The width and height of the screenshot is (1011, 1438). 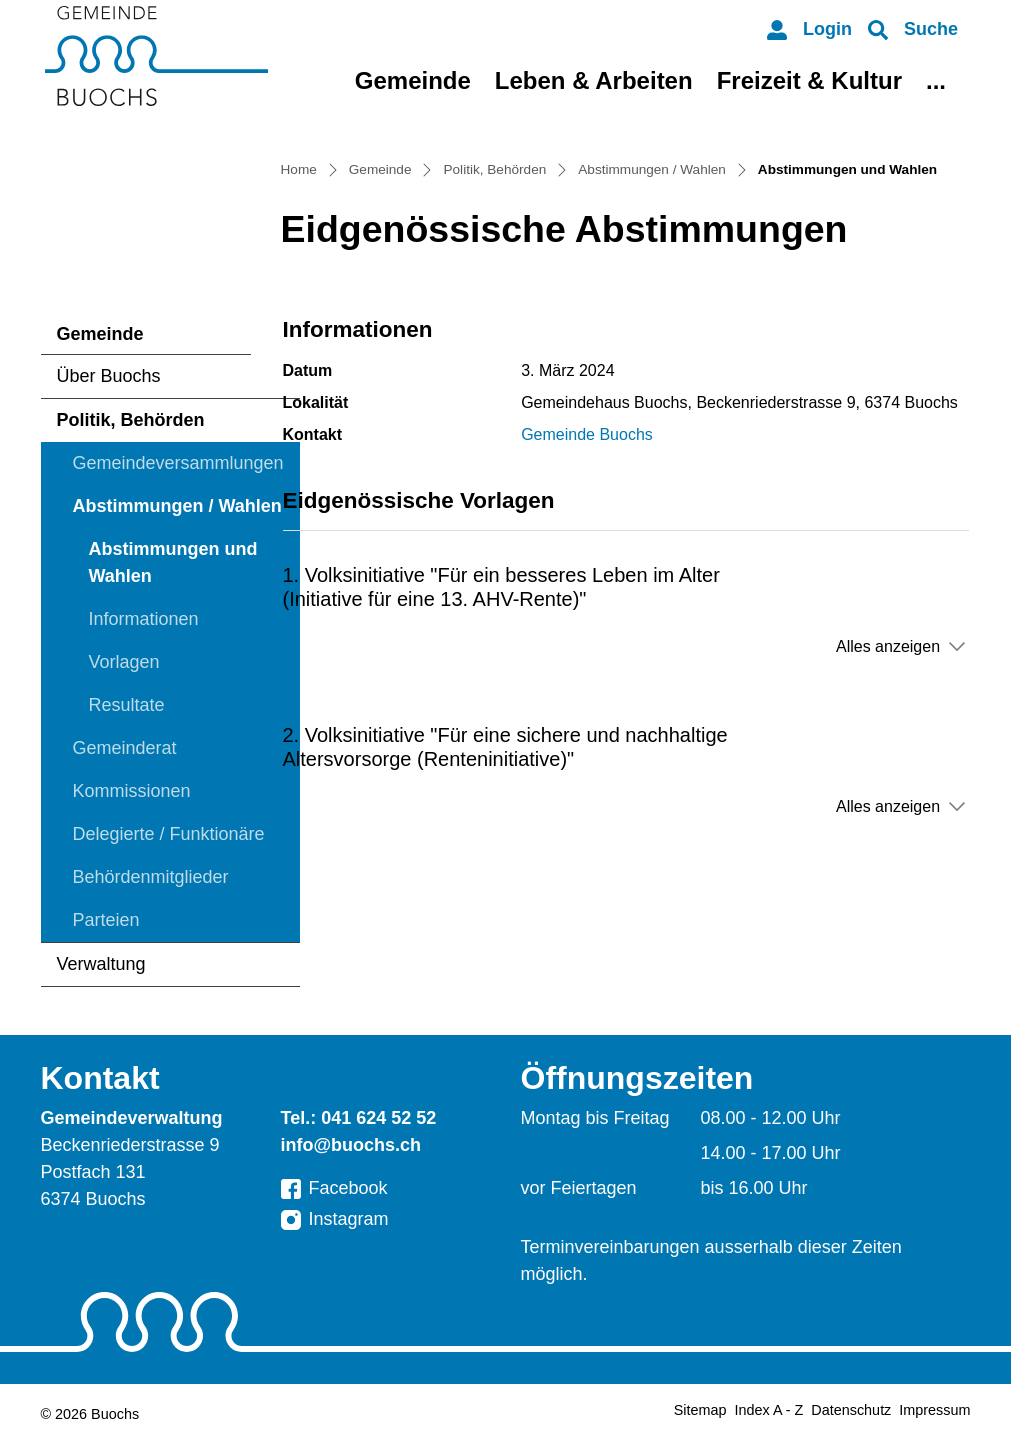 What do you see at coordinates (851, 1410) in the screenshot?
I see `Datenschutz` at bounding box center [851, 1410].